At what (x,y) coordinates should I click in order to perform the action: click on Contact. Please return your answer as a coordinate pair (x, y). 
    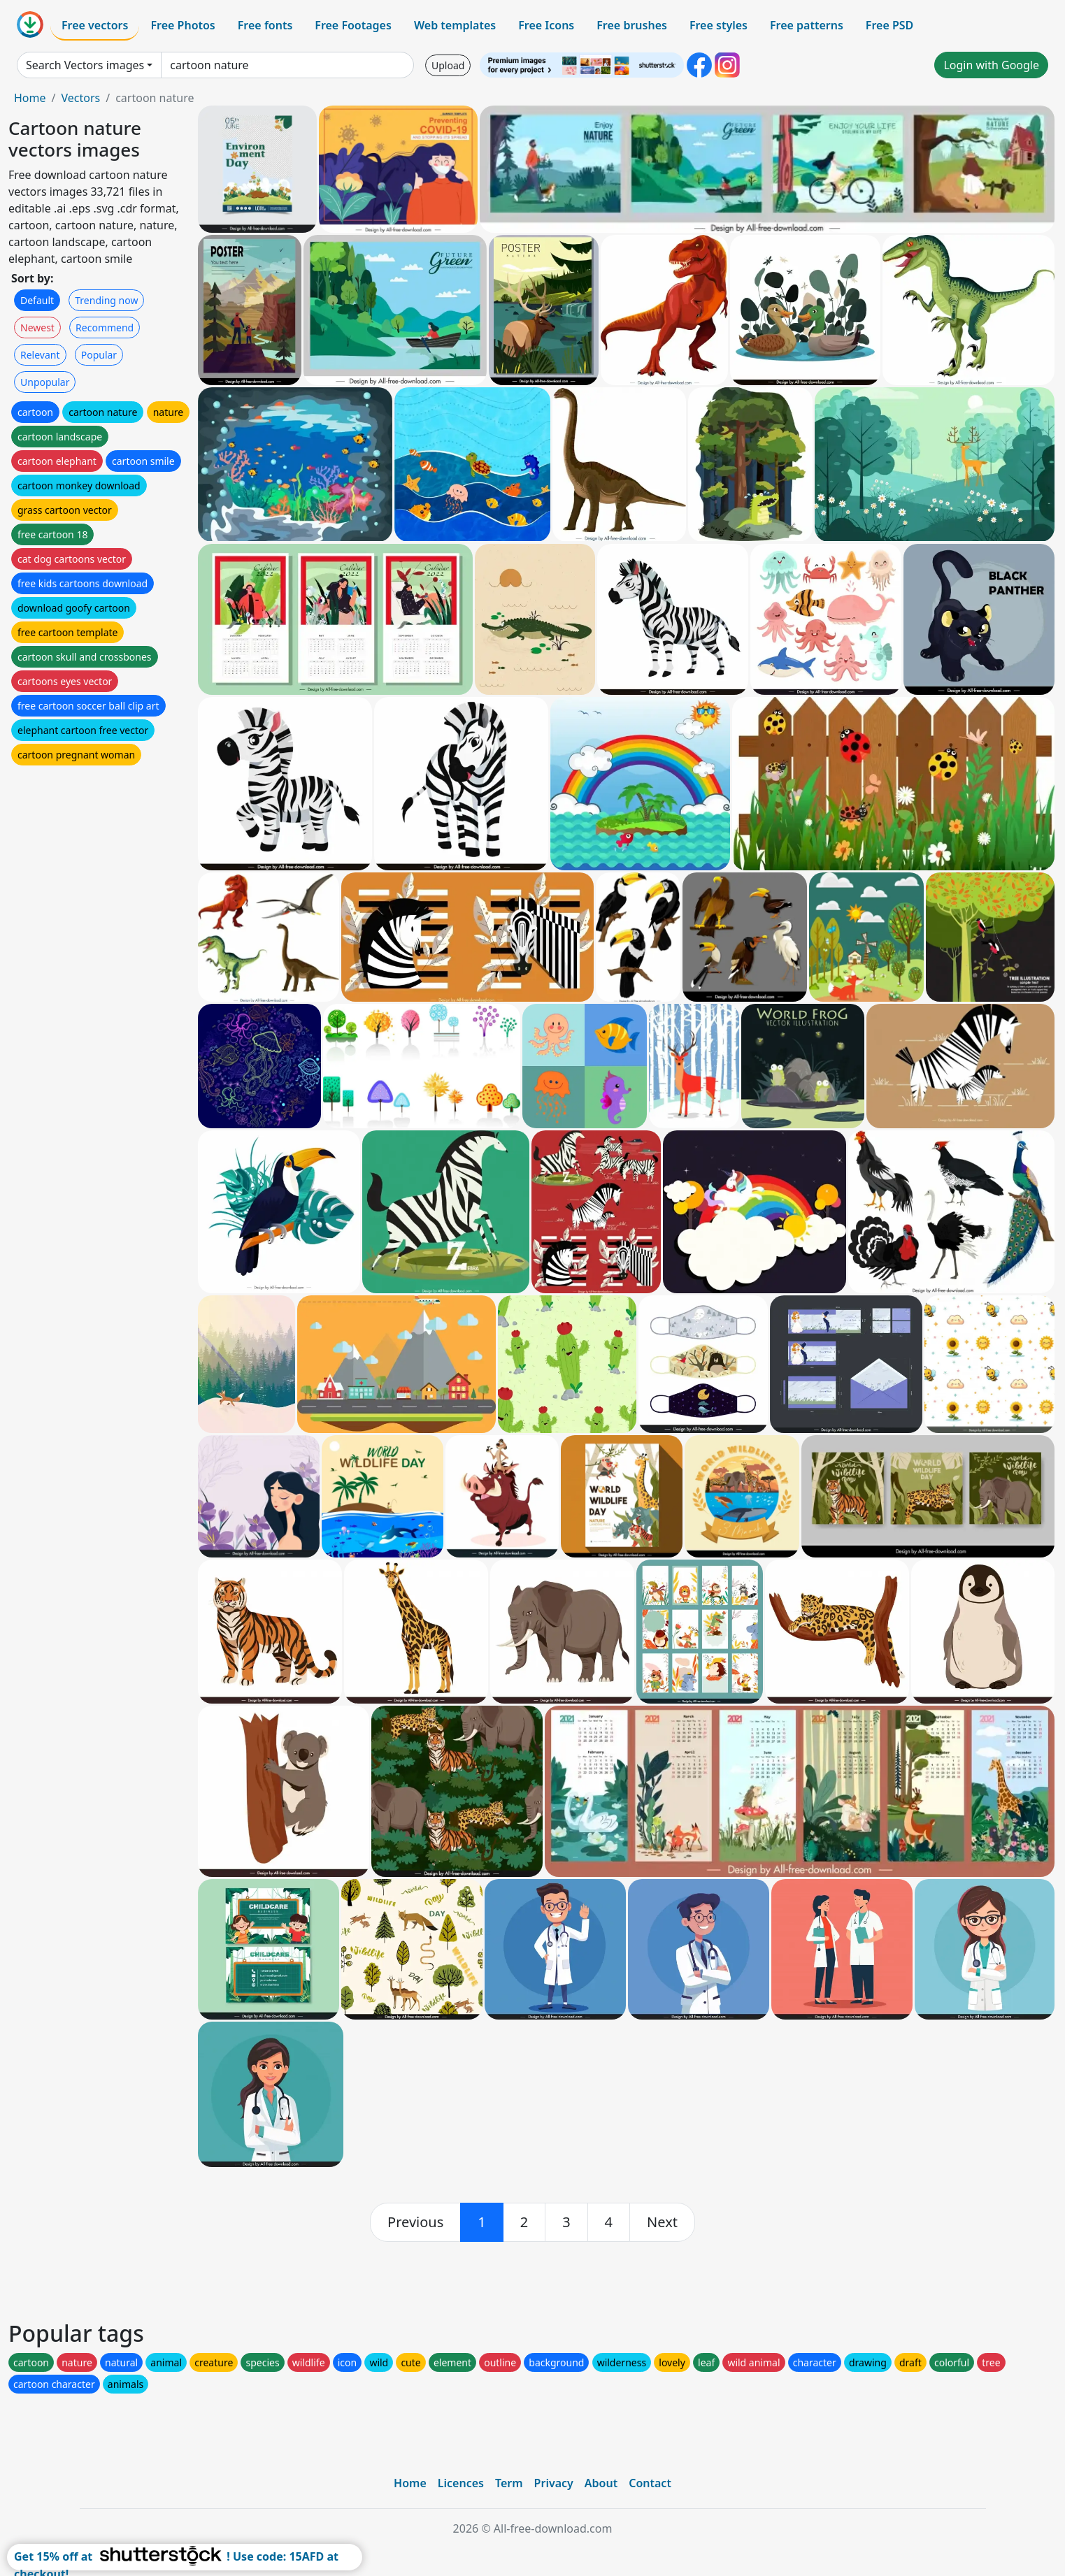
    Looking at the image, I should click on (650, 2483).